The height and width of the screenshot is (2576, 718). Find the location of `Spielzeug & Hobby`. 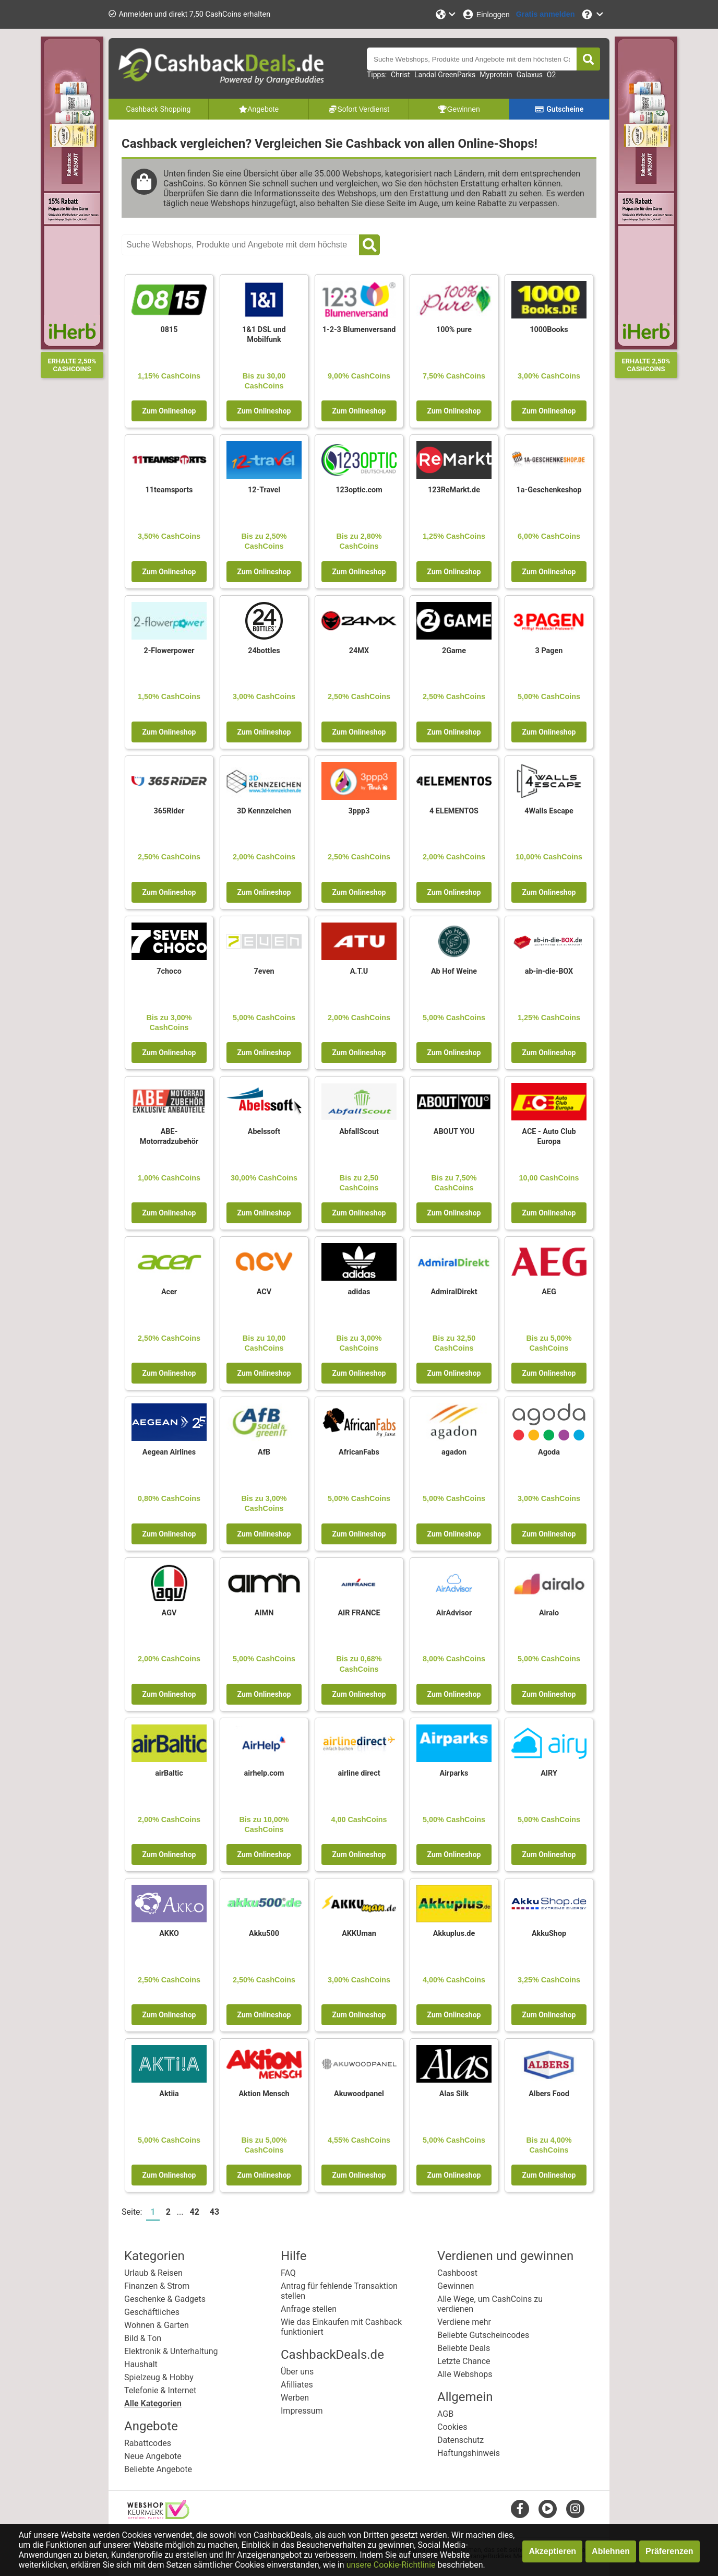

Spielzeug & Hobby is located at coordinates (159, 2377).